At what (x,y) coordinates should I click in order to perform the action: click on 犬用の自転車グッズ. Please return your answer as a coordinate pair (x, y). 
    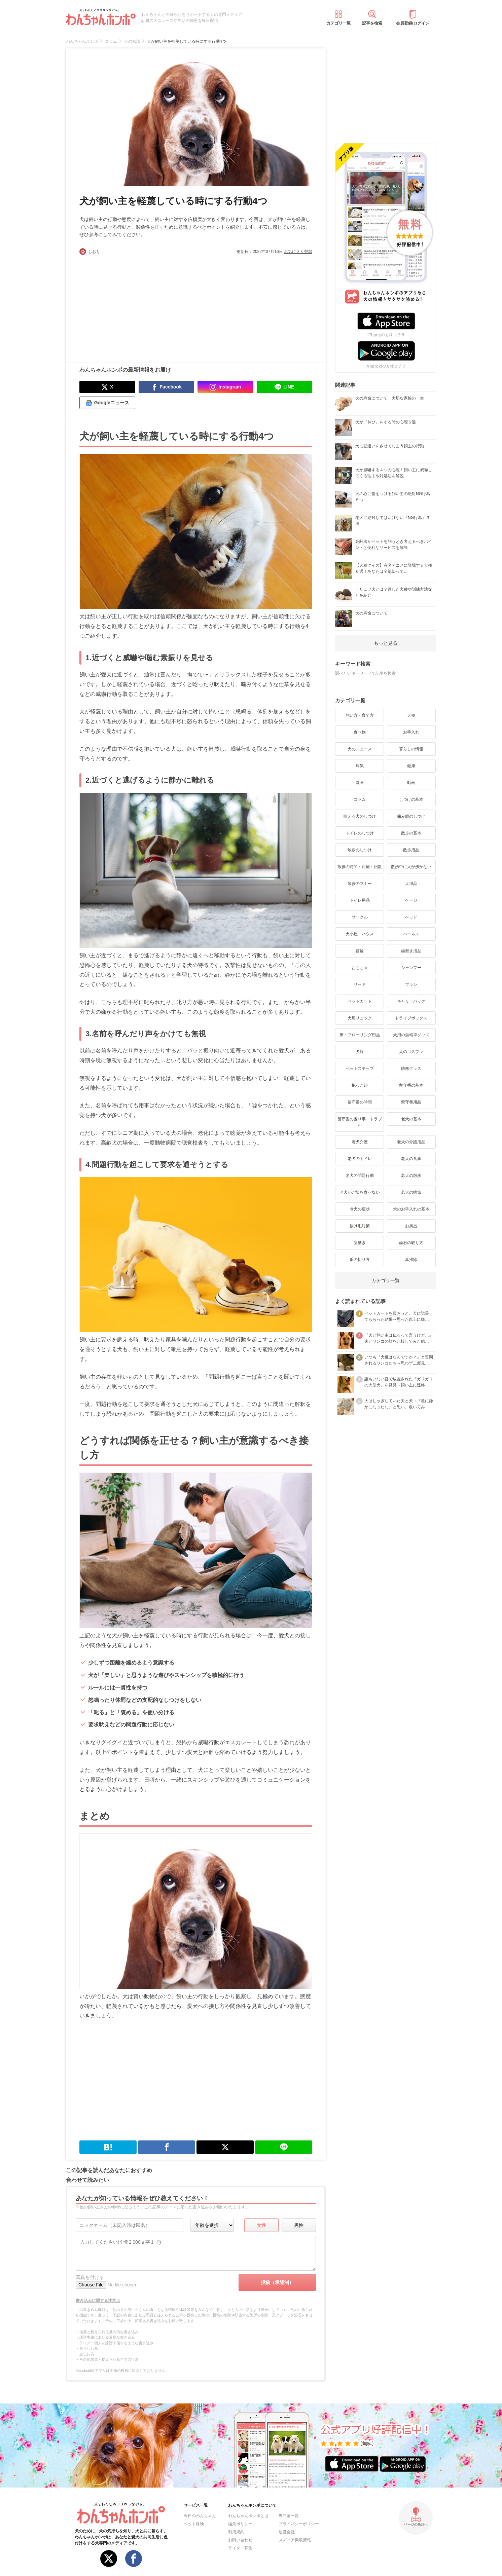
    Looking at the image, I should click on (411, 1035).